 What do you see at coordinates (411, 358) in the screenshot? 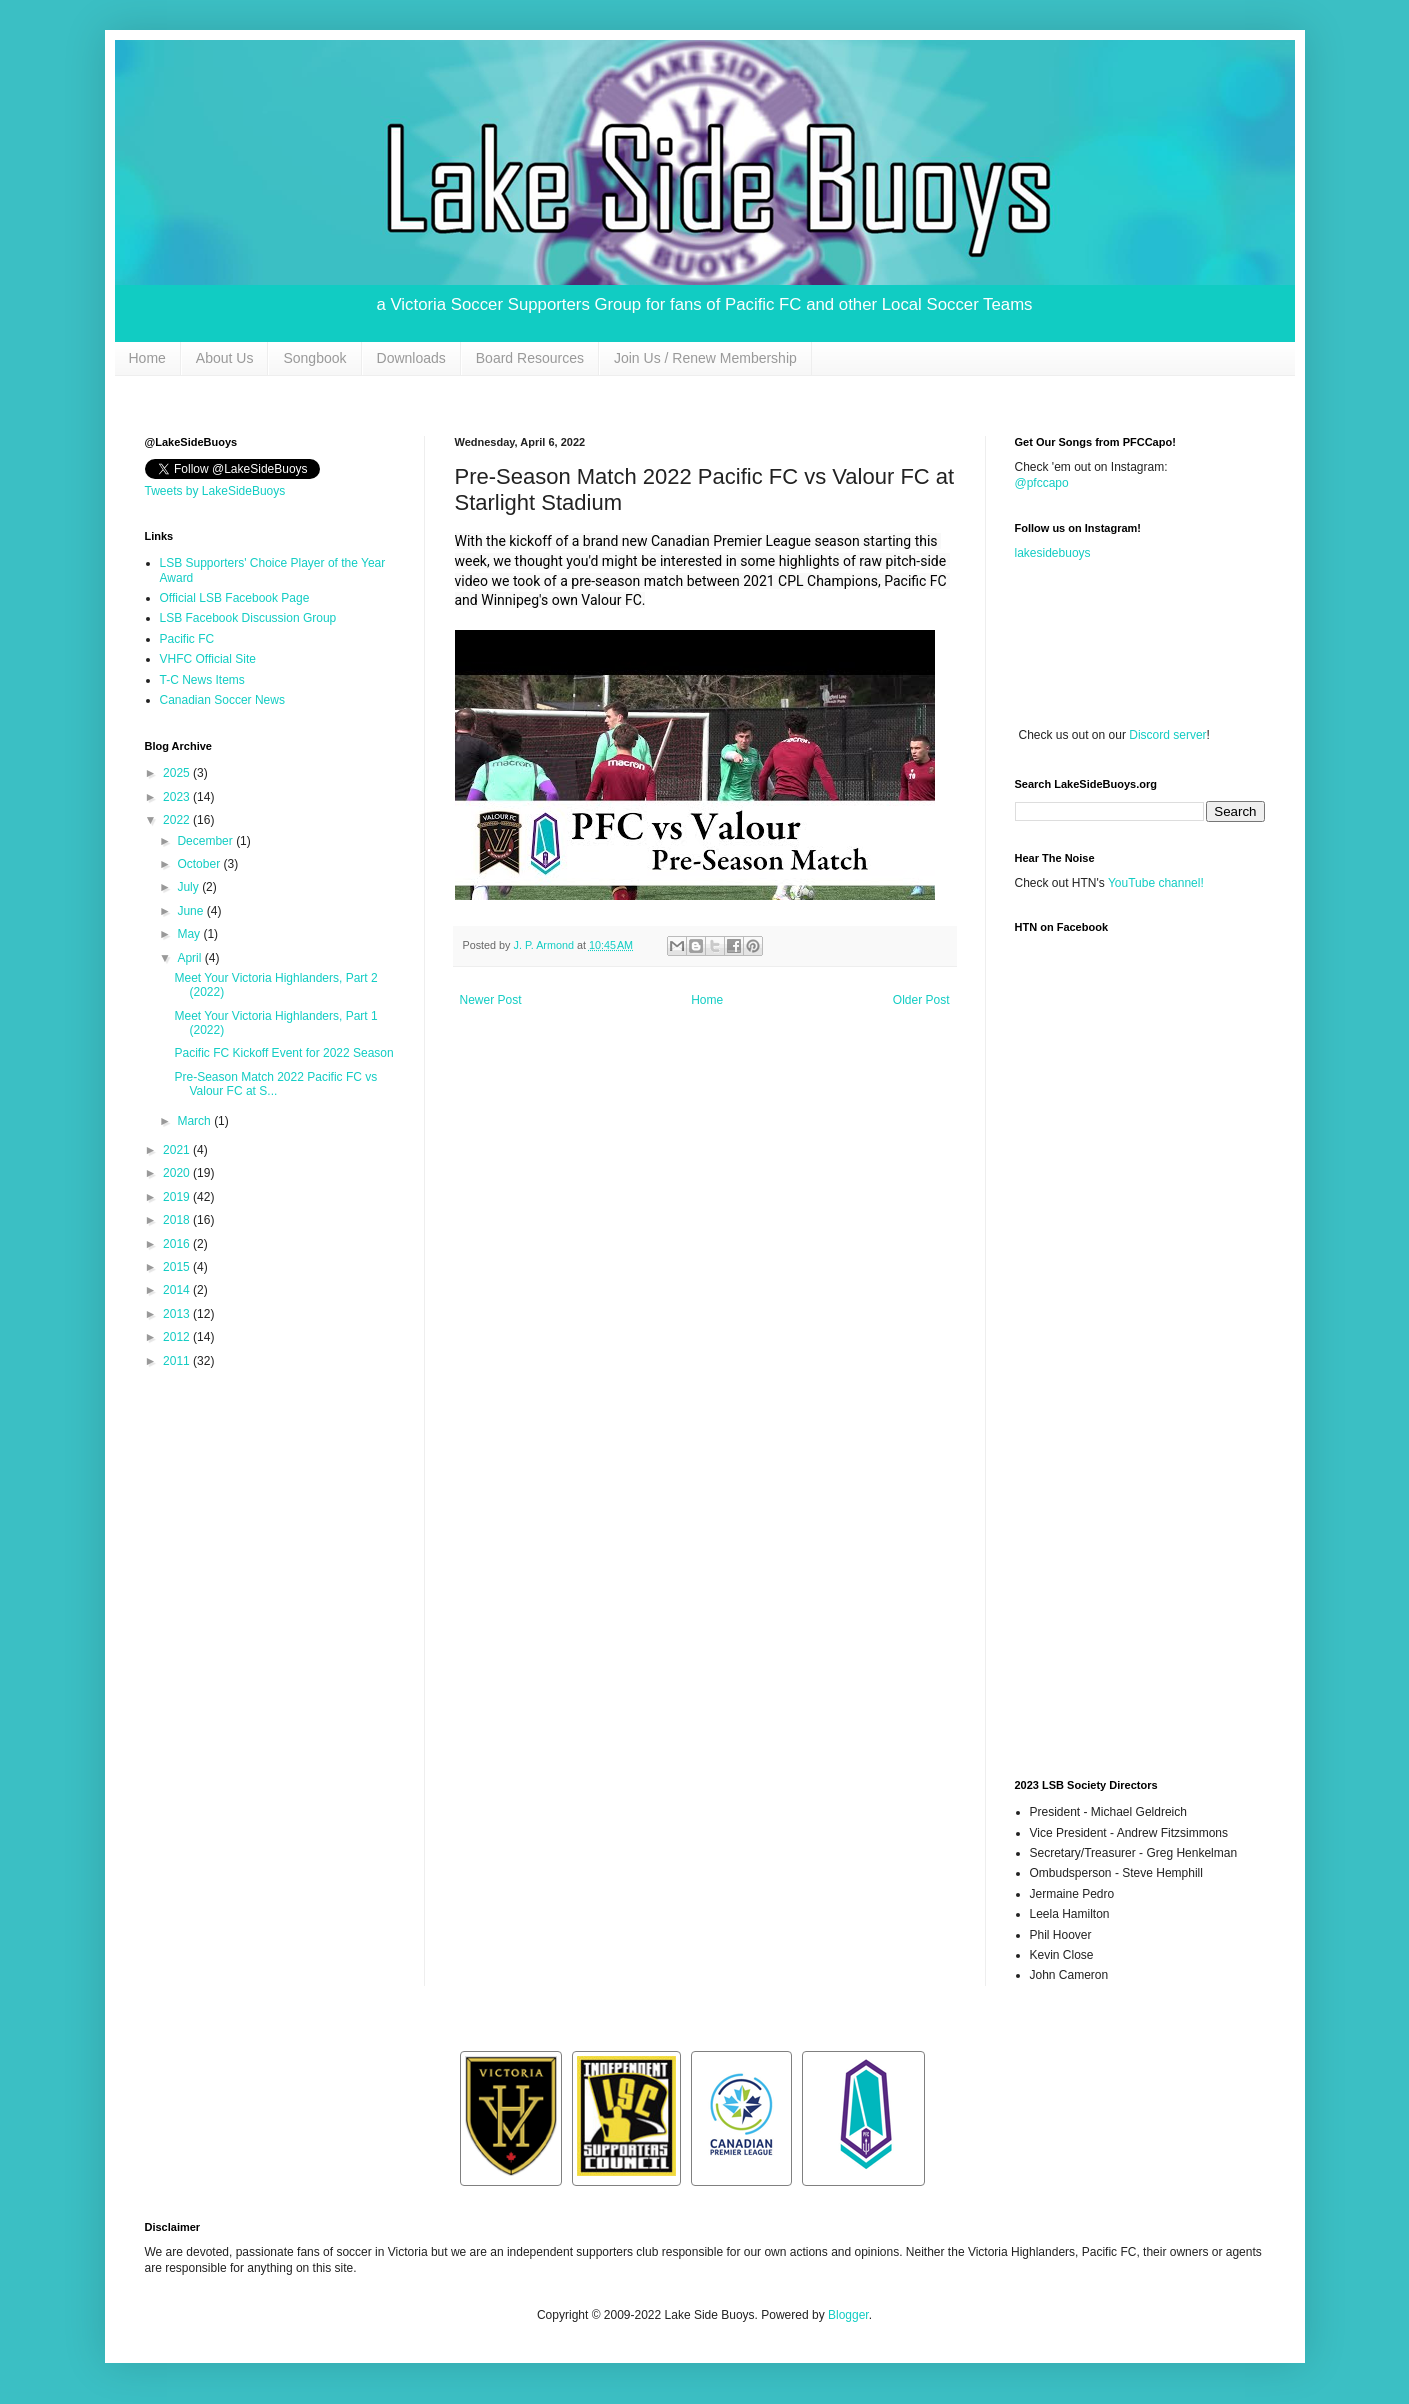
I see `Downloads` at bounding box center [411, 358].